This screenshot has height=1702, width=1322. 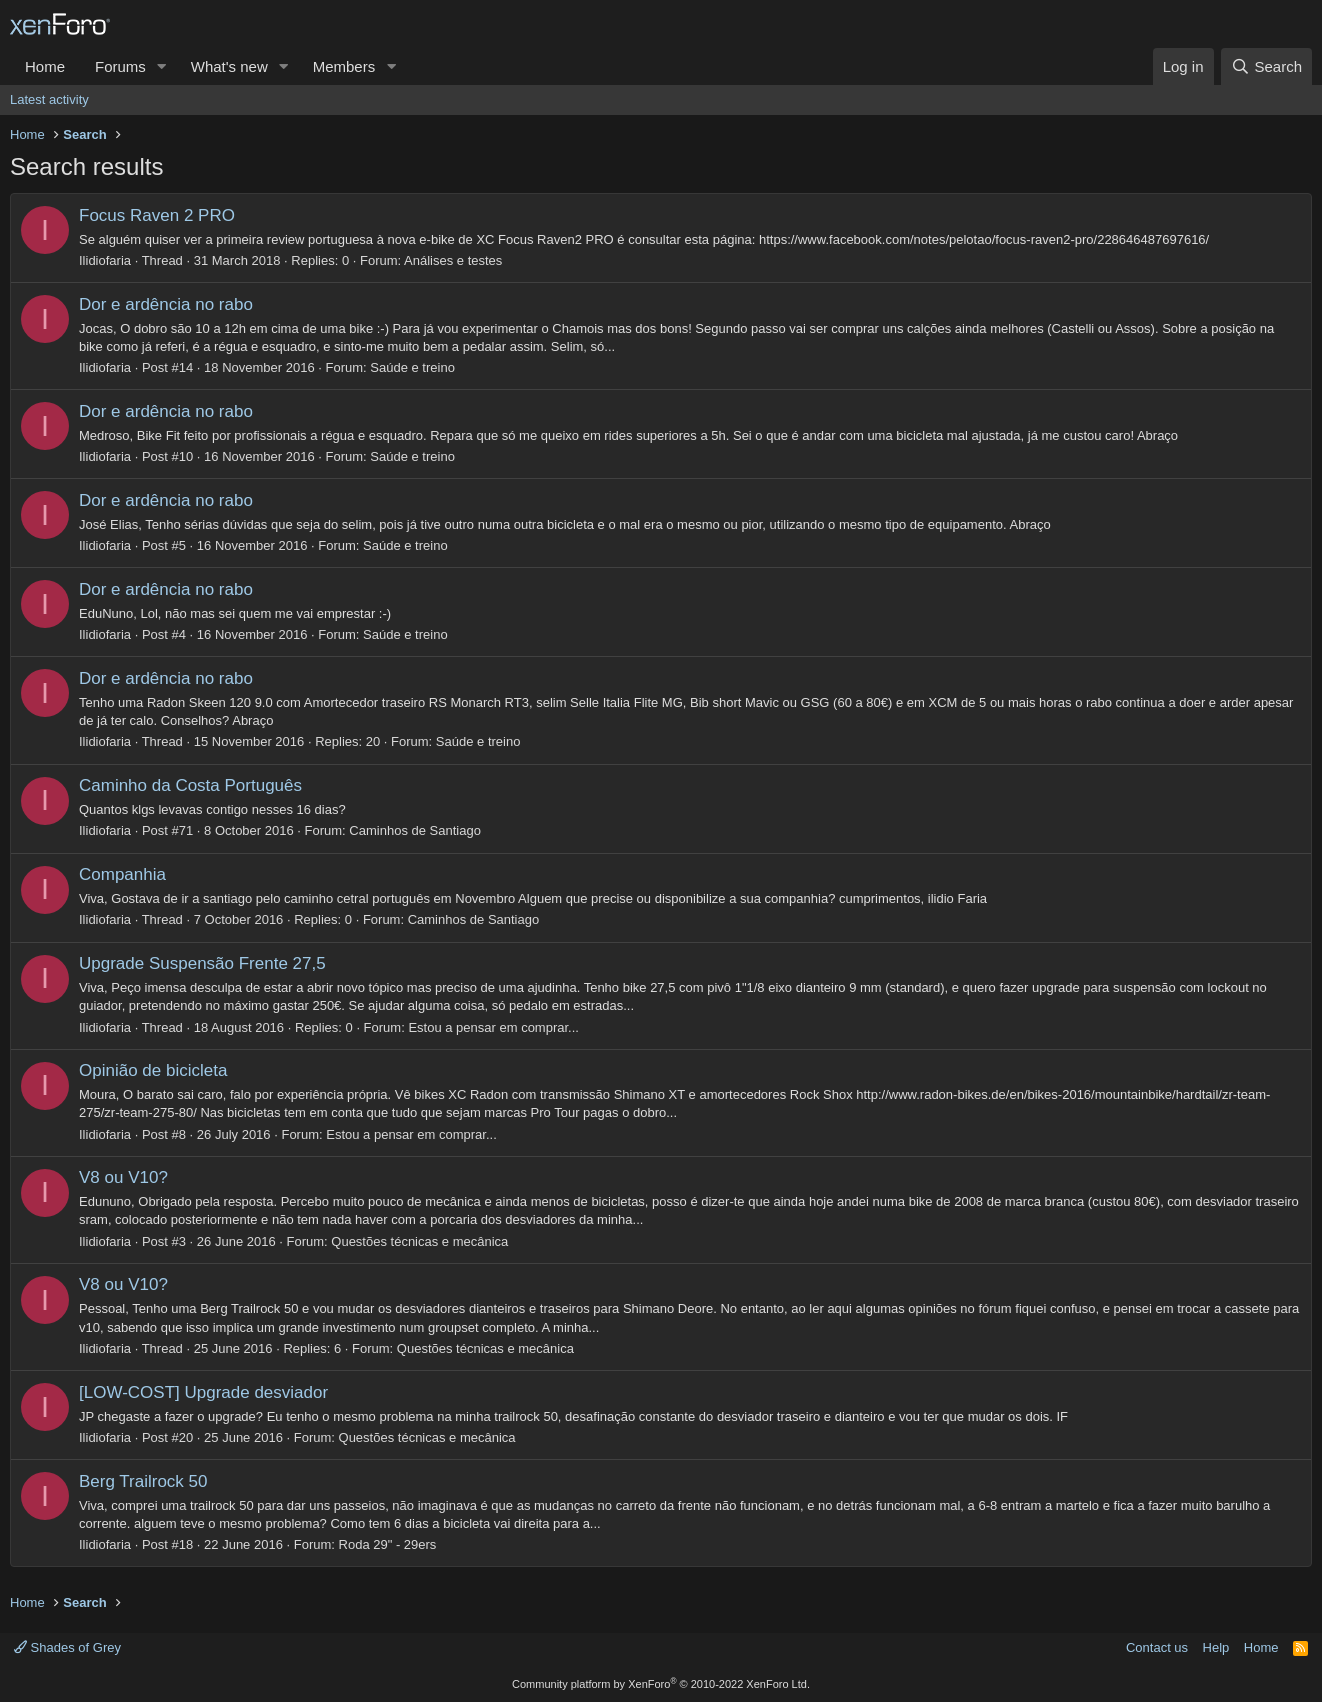 What do you see at coordinates (661, 1684) in the screenshot?
I see `Community platform by XenForo` at bounding box center [661, 1684].